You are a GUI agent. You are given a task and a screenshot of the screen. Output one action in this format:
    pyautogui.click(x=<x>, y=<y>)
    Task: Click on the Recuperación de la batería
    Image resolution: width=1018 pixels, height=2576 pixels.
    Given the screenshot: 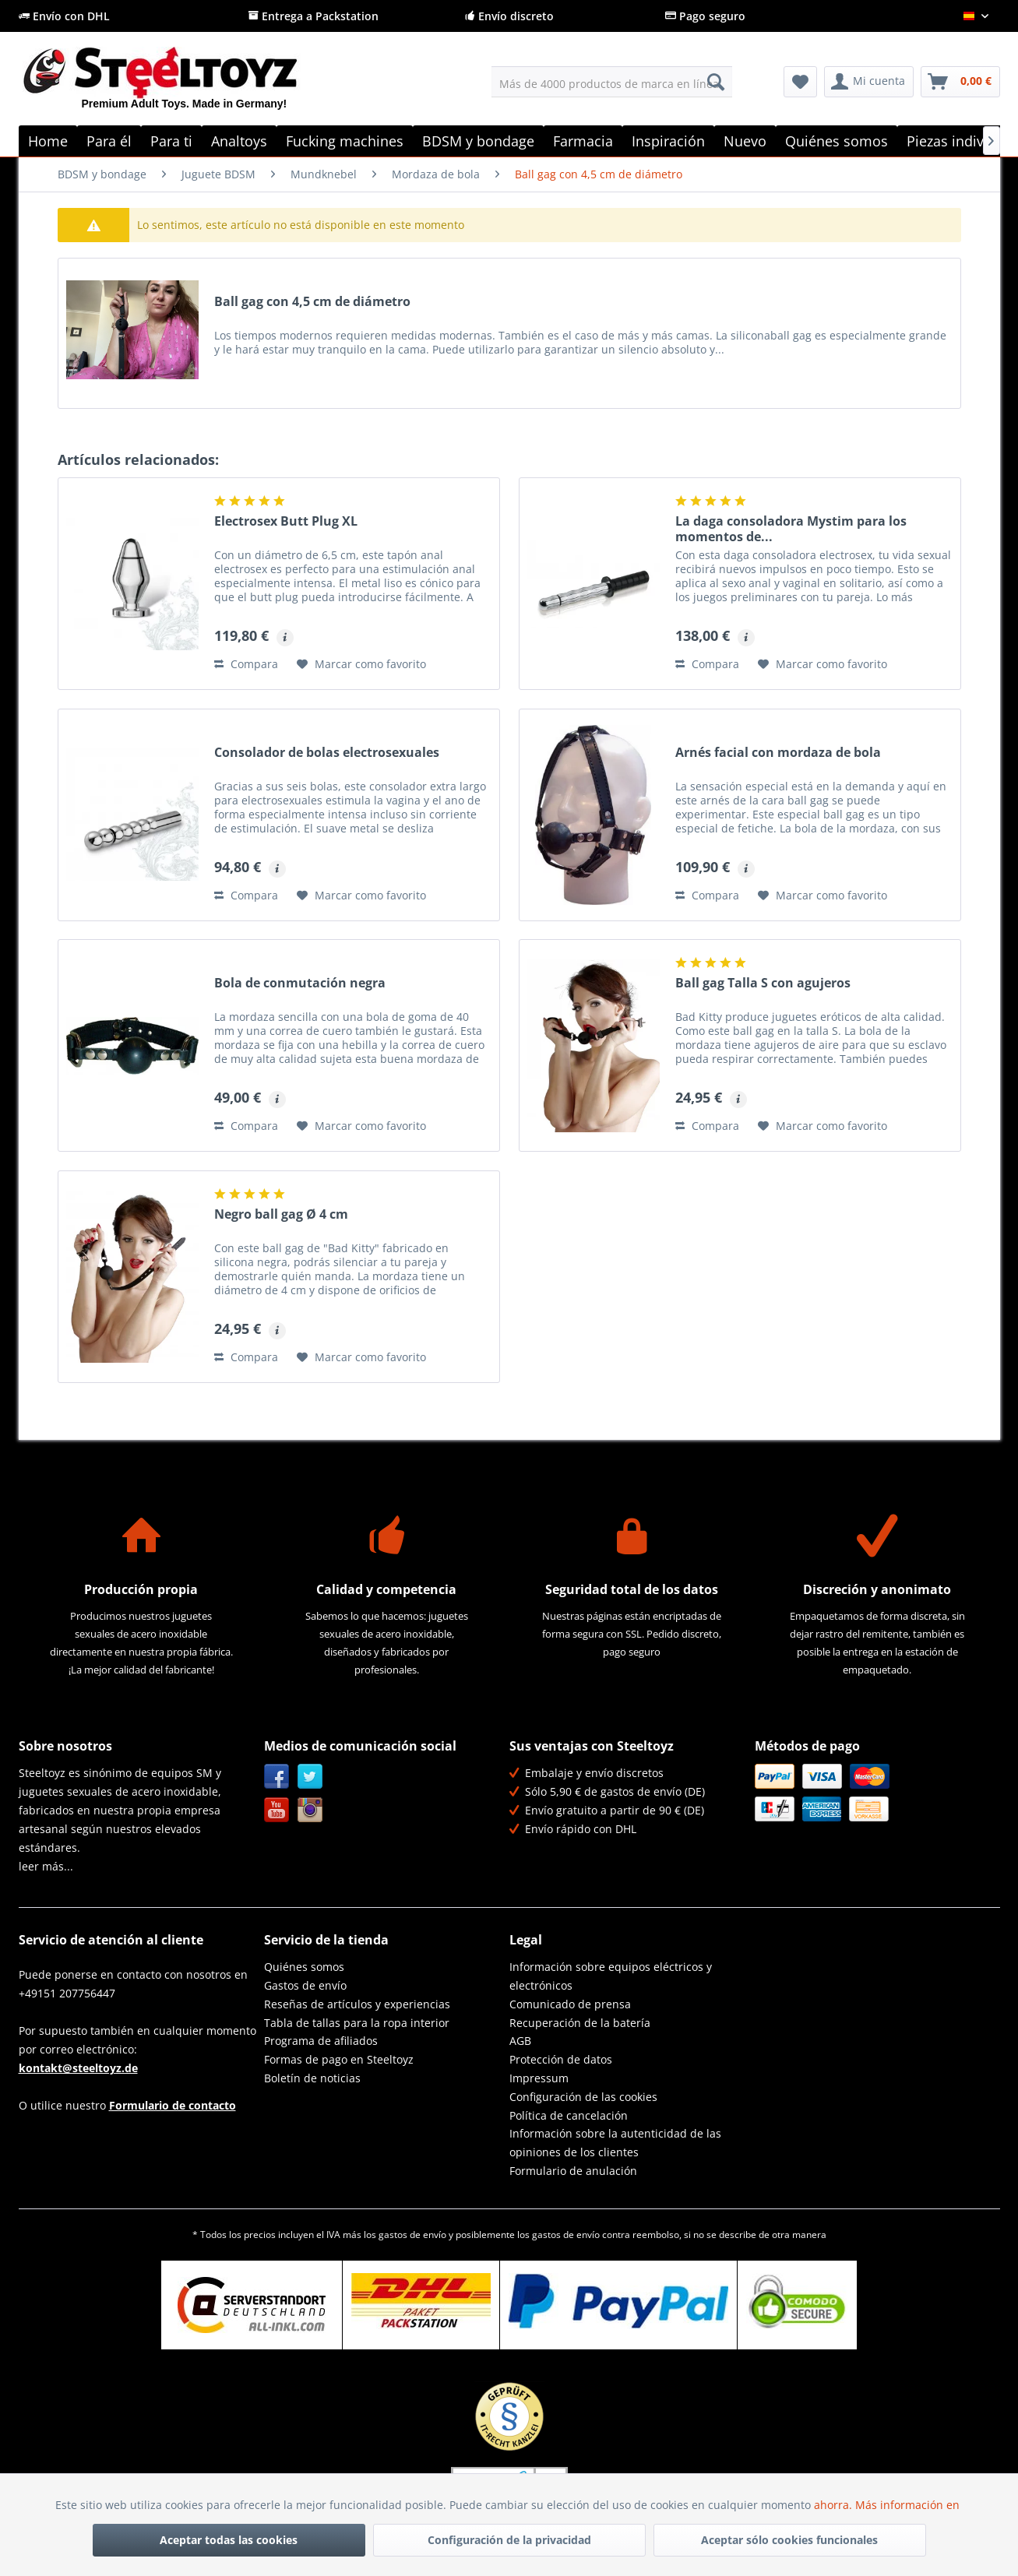 What is the action you would take?
    pyautogui.click(x=579, y=2022)
    